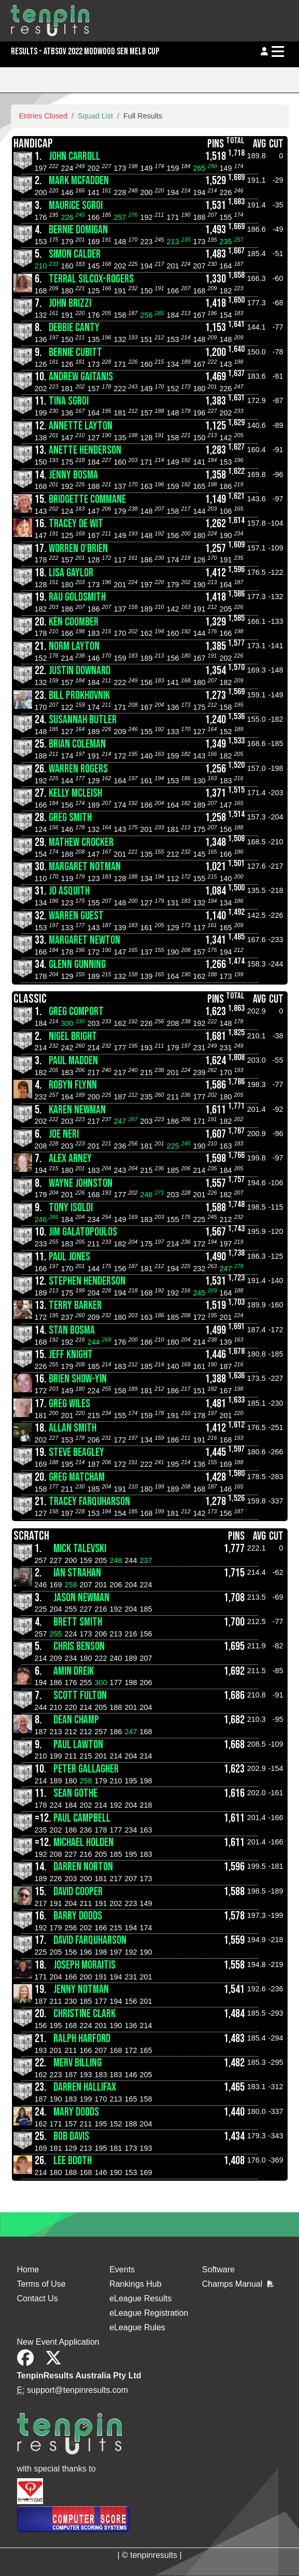 Image resolution: width=299 pixels, height=2576 pixels. What do you see at coordinates (218, 2269) in the screenshot?
I see `Software` at bounding box center [218, 2269].